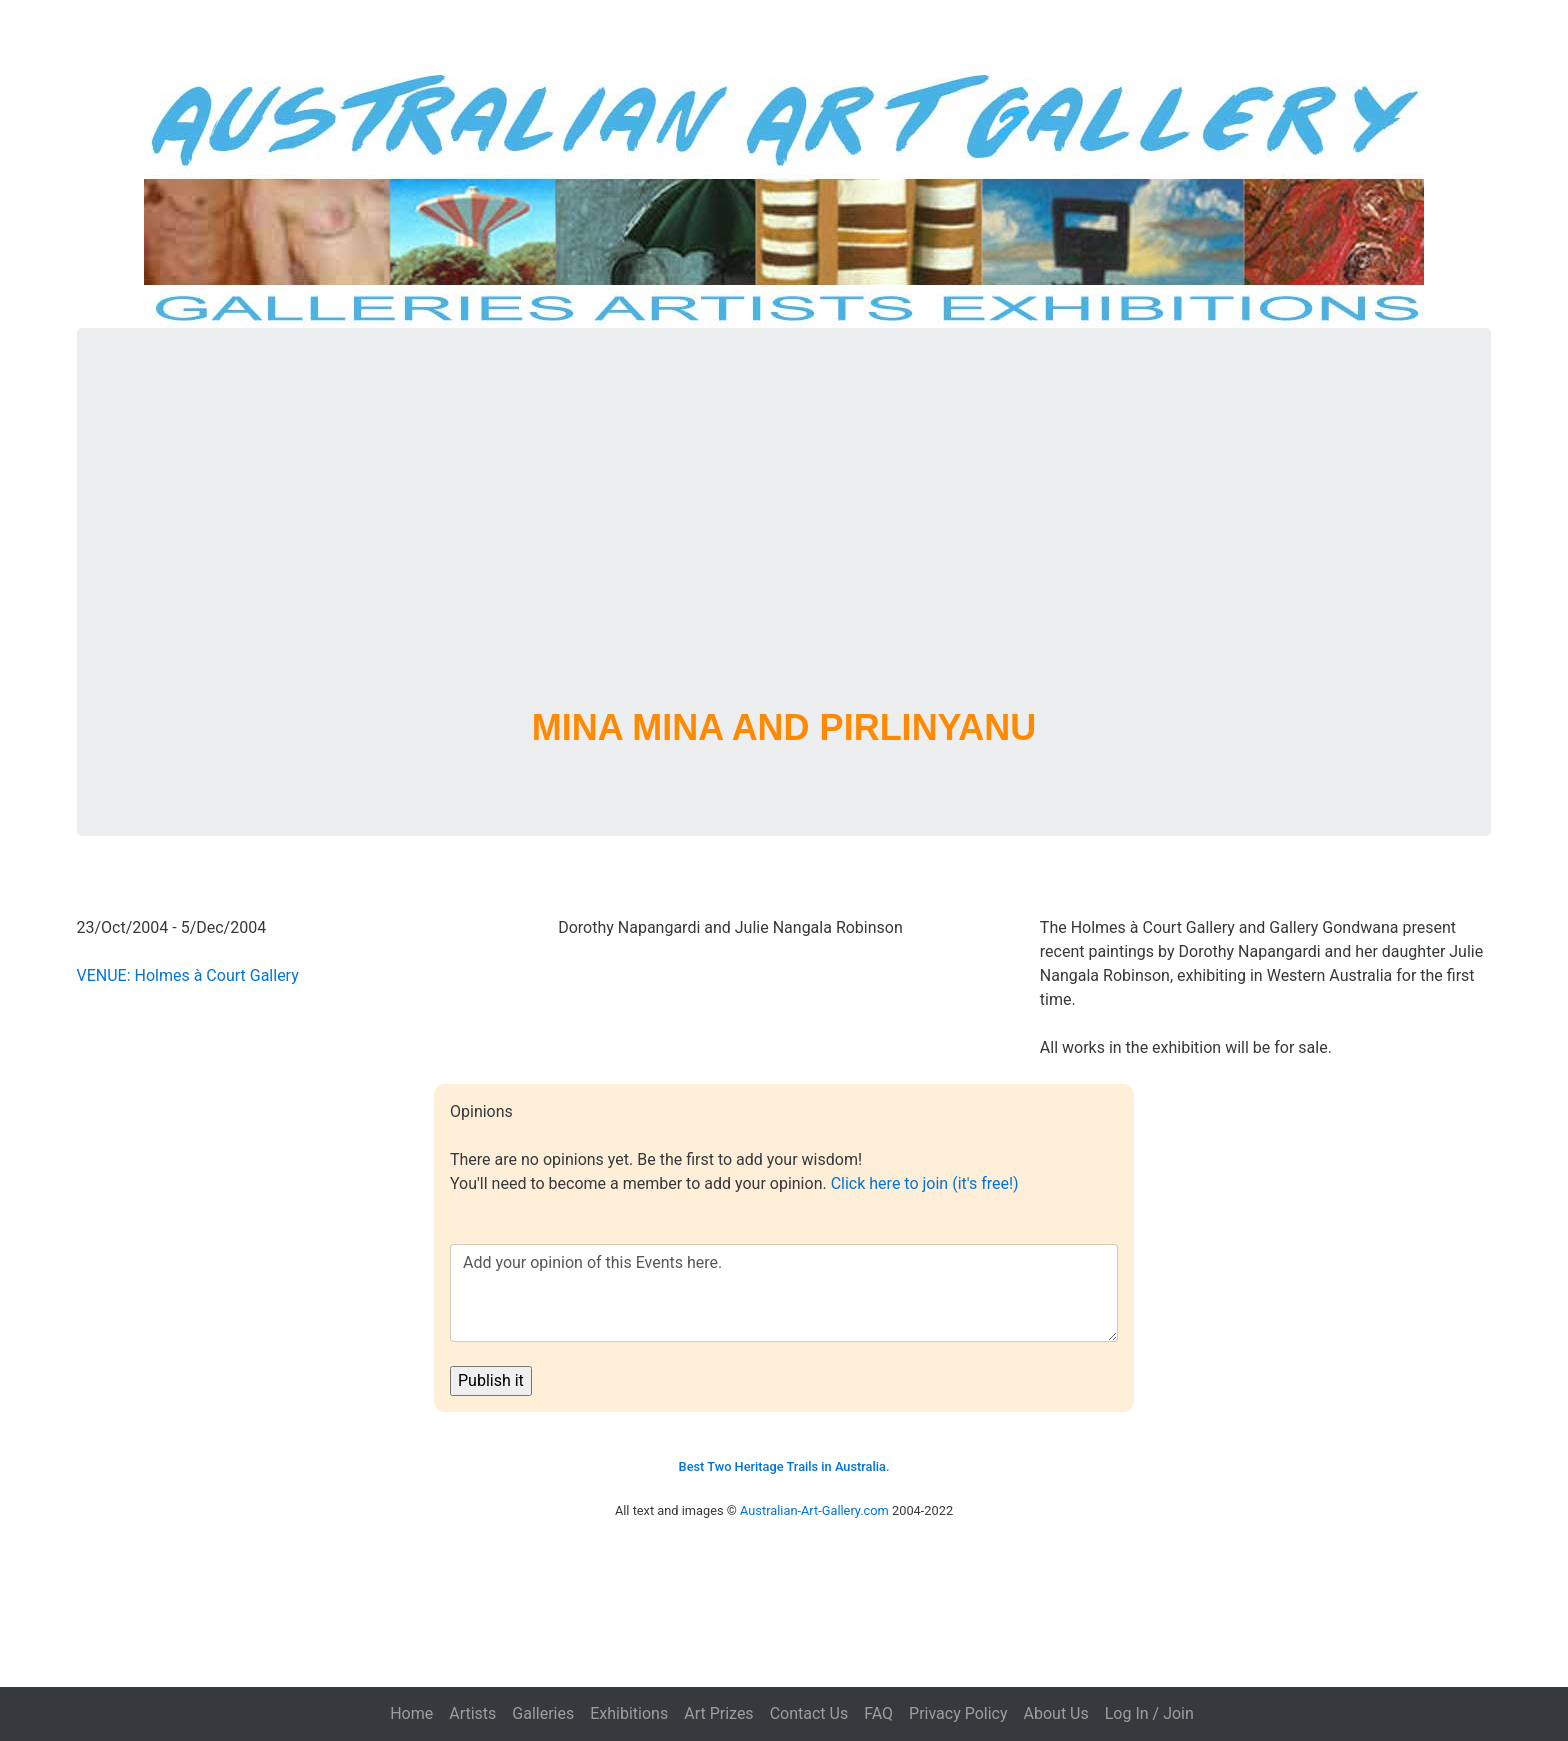 The height and width of the screenshot is (1741, 1568). I want to click on Privacy Policy, so click(958, 1713).